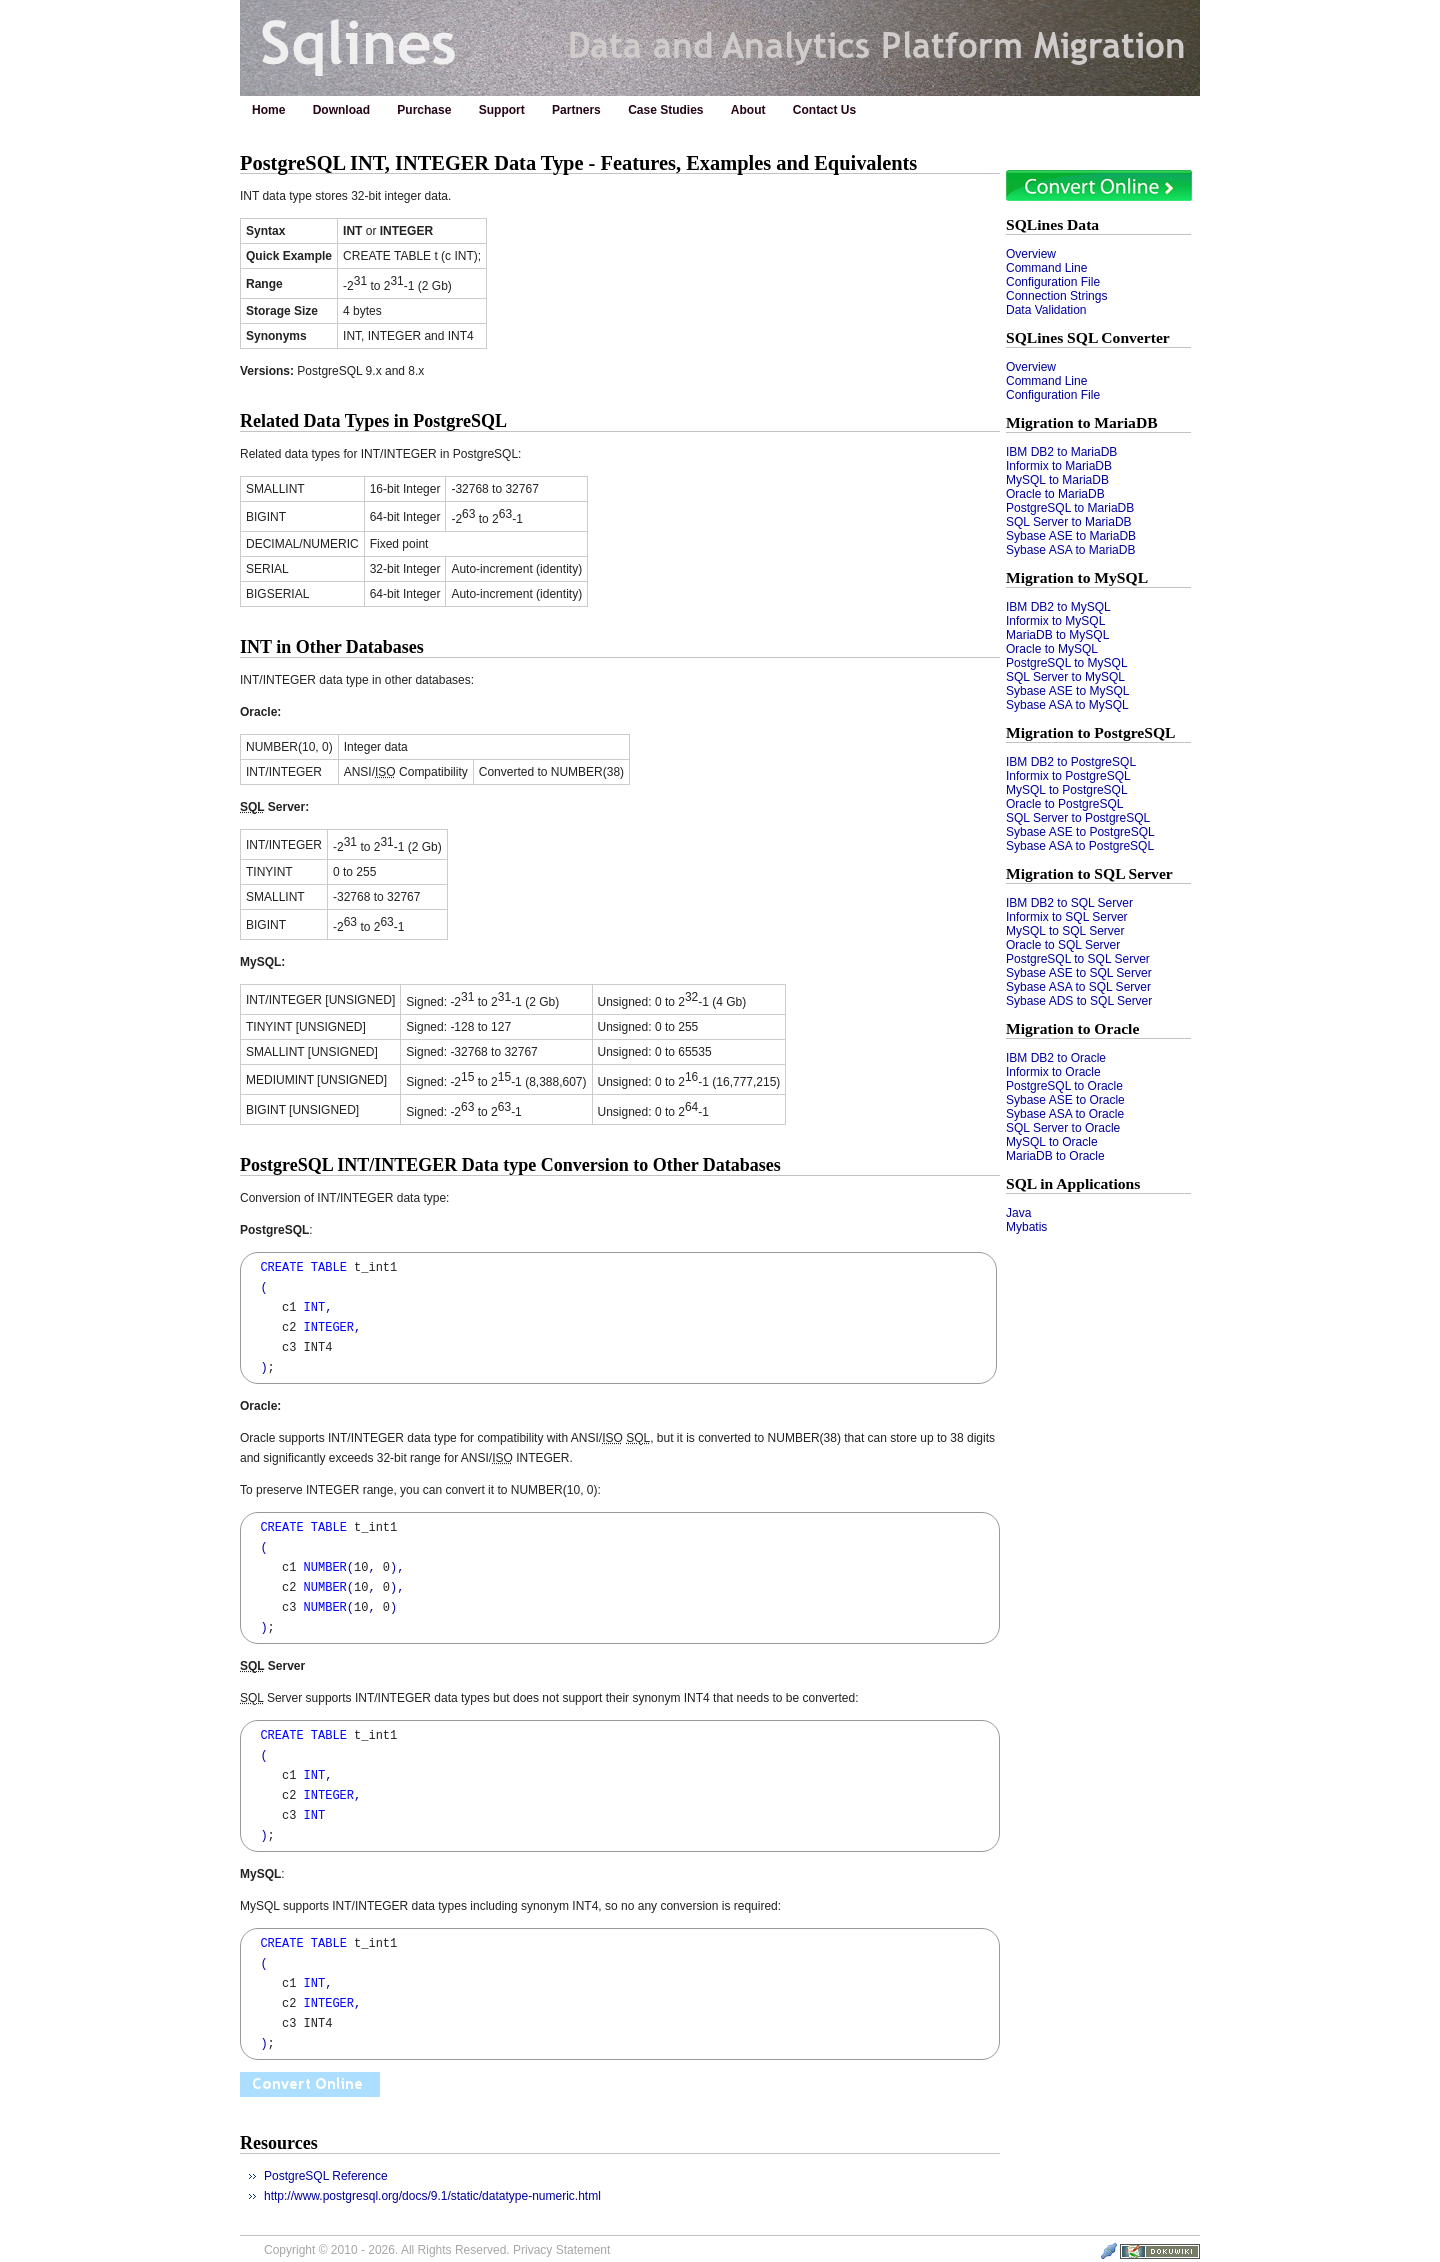 Image resolution: width=1440 pixels, height=2262 pixels. Describe the element at coordinates (1089, 873) in the screenshot. I see `Migration to SQL Server` at that location.